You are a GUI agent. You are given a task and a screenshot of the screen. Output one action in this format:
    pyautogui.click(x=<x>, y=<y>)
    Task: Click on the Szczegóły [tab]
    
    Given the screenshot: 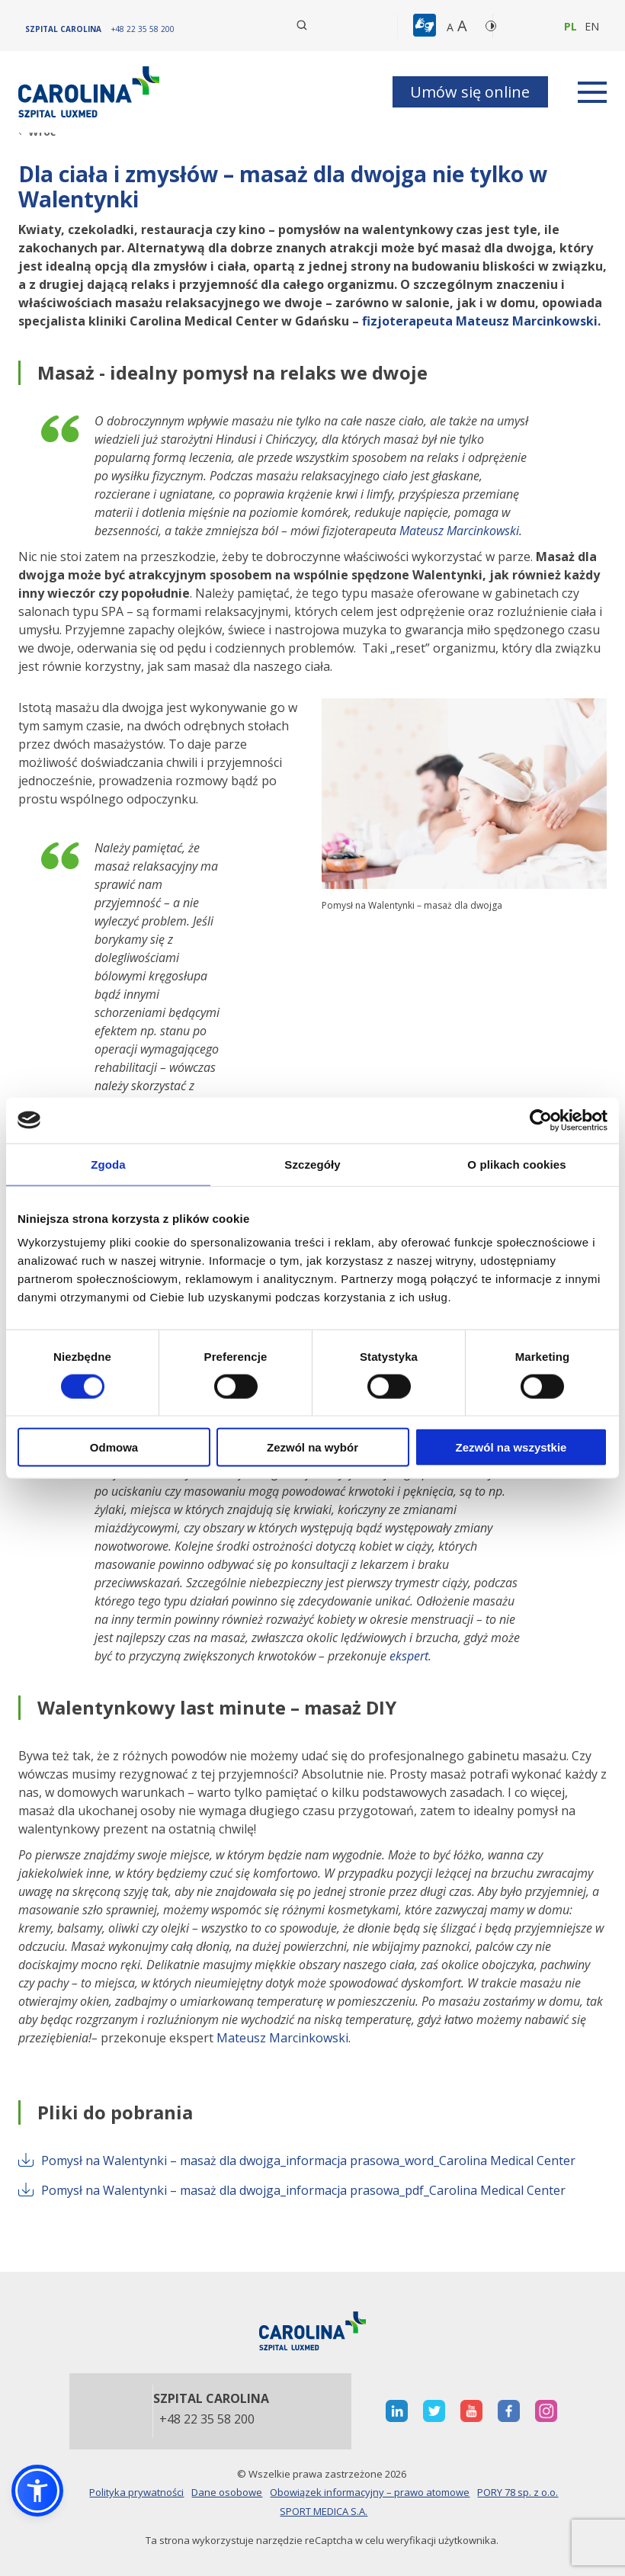 What is the action you would take?
    pyautogui.click(x=312, y=1163)
    